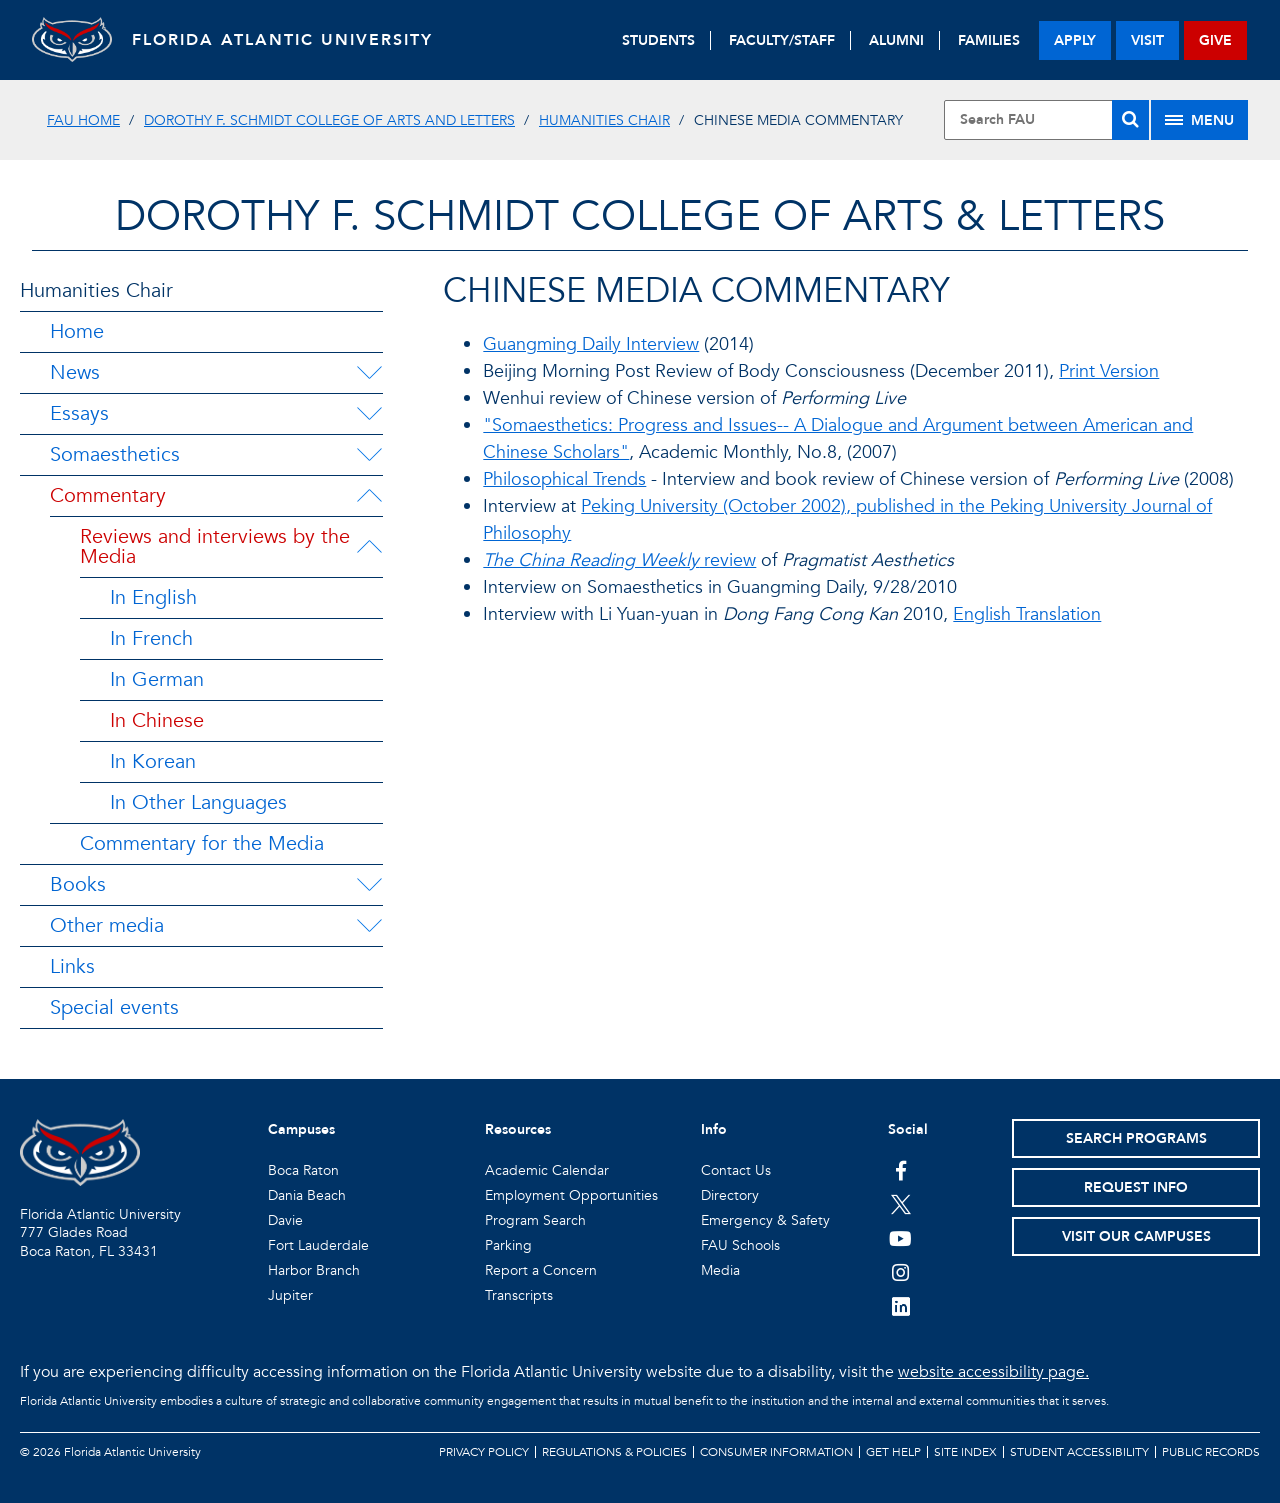  What do you see at coordinates (1130, 120) in the screenshot?
I see `[Search]` at bounding box center [1130, 120].